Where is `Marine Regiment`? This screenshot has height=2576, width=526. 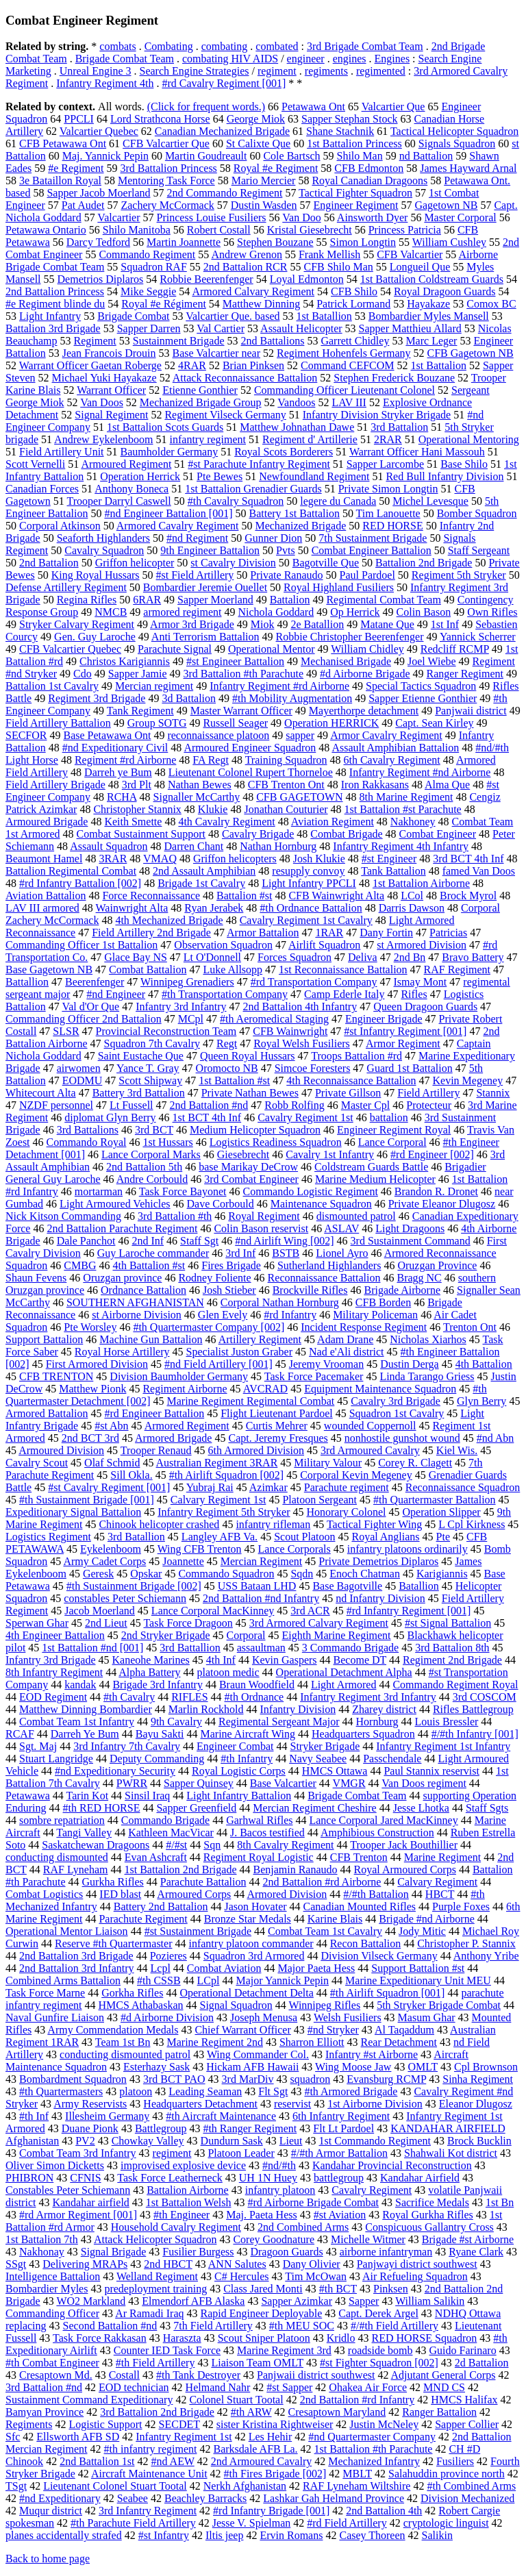
Marine Regiment is located at coordinates (442, 1857).